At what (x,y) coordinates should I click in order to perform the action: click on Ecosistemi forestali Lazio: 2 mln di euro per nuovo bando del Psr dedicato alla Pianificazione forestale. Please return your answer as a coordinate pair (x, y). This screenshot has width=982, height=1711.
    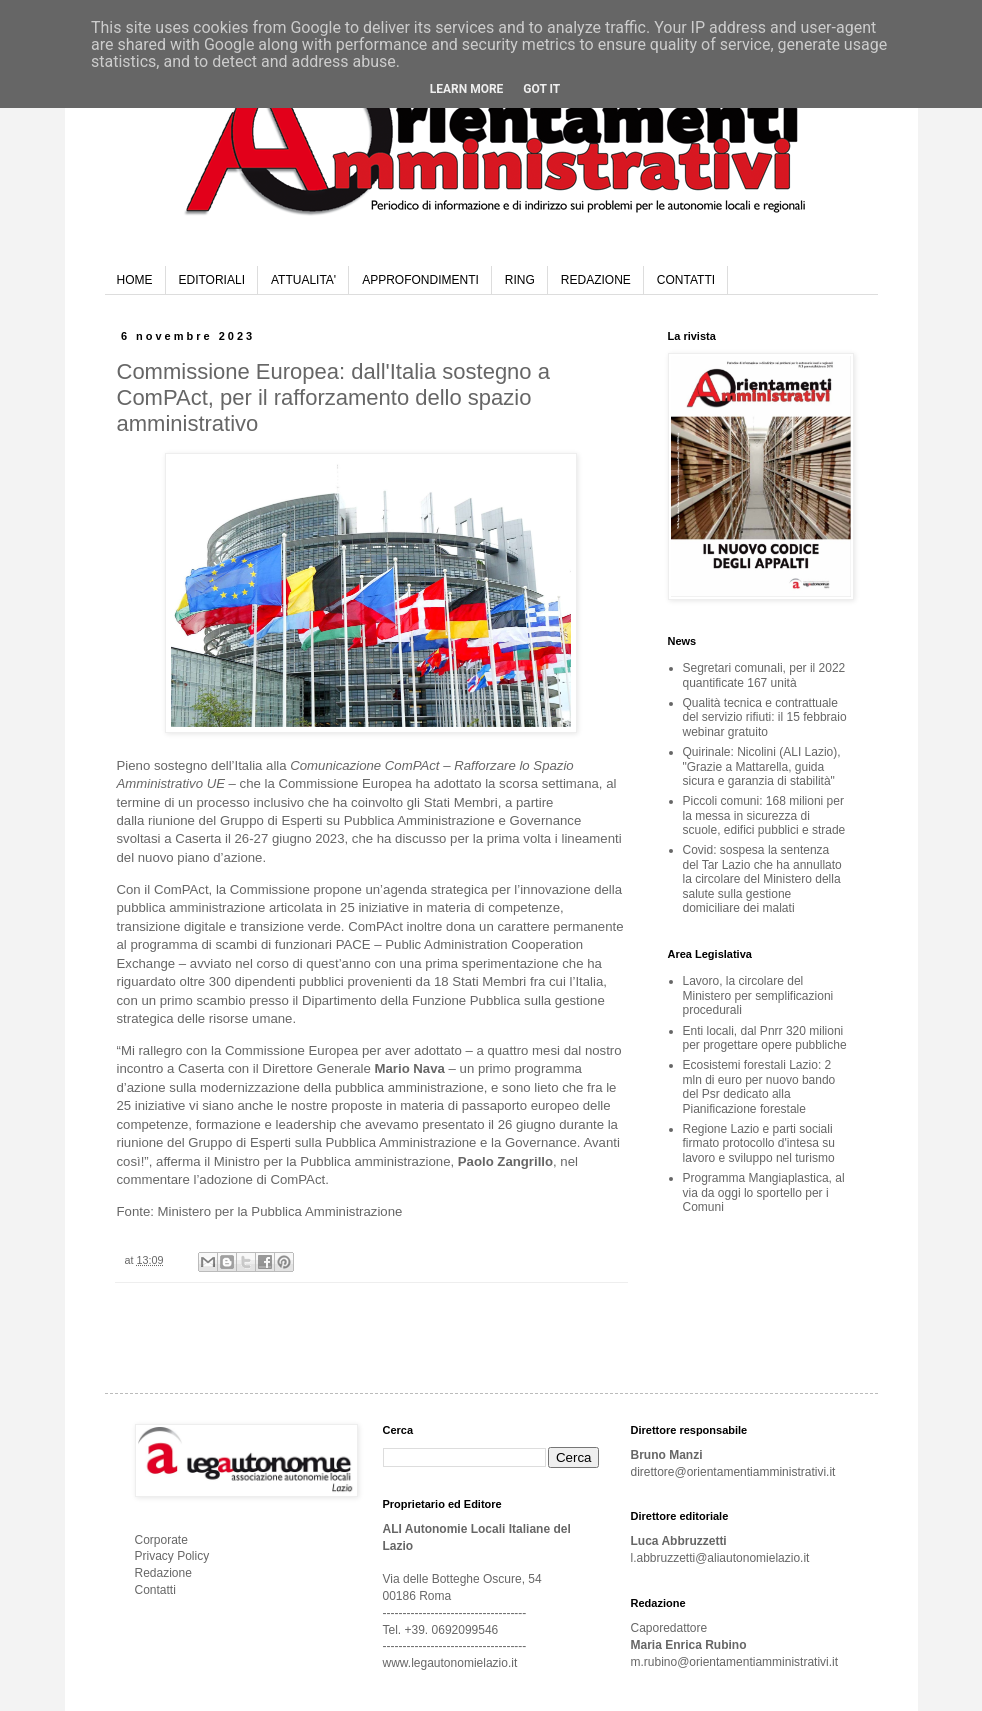
    Looking at the image, I should click on (759, 1086).